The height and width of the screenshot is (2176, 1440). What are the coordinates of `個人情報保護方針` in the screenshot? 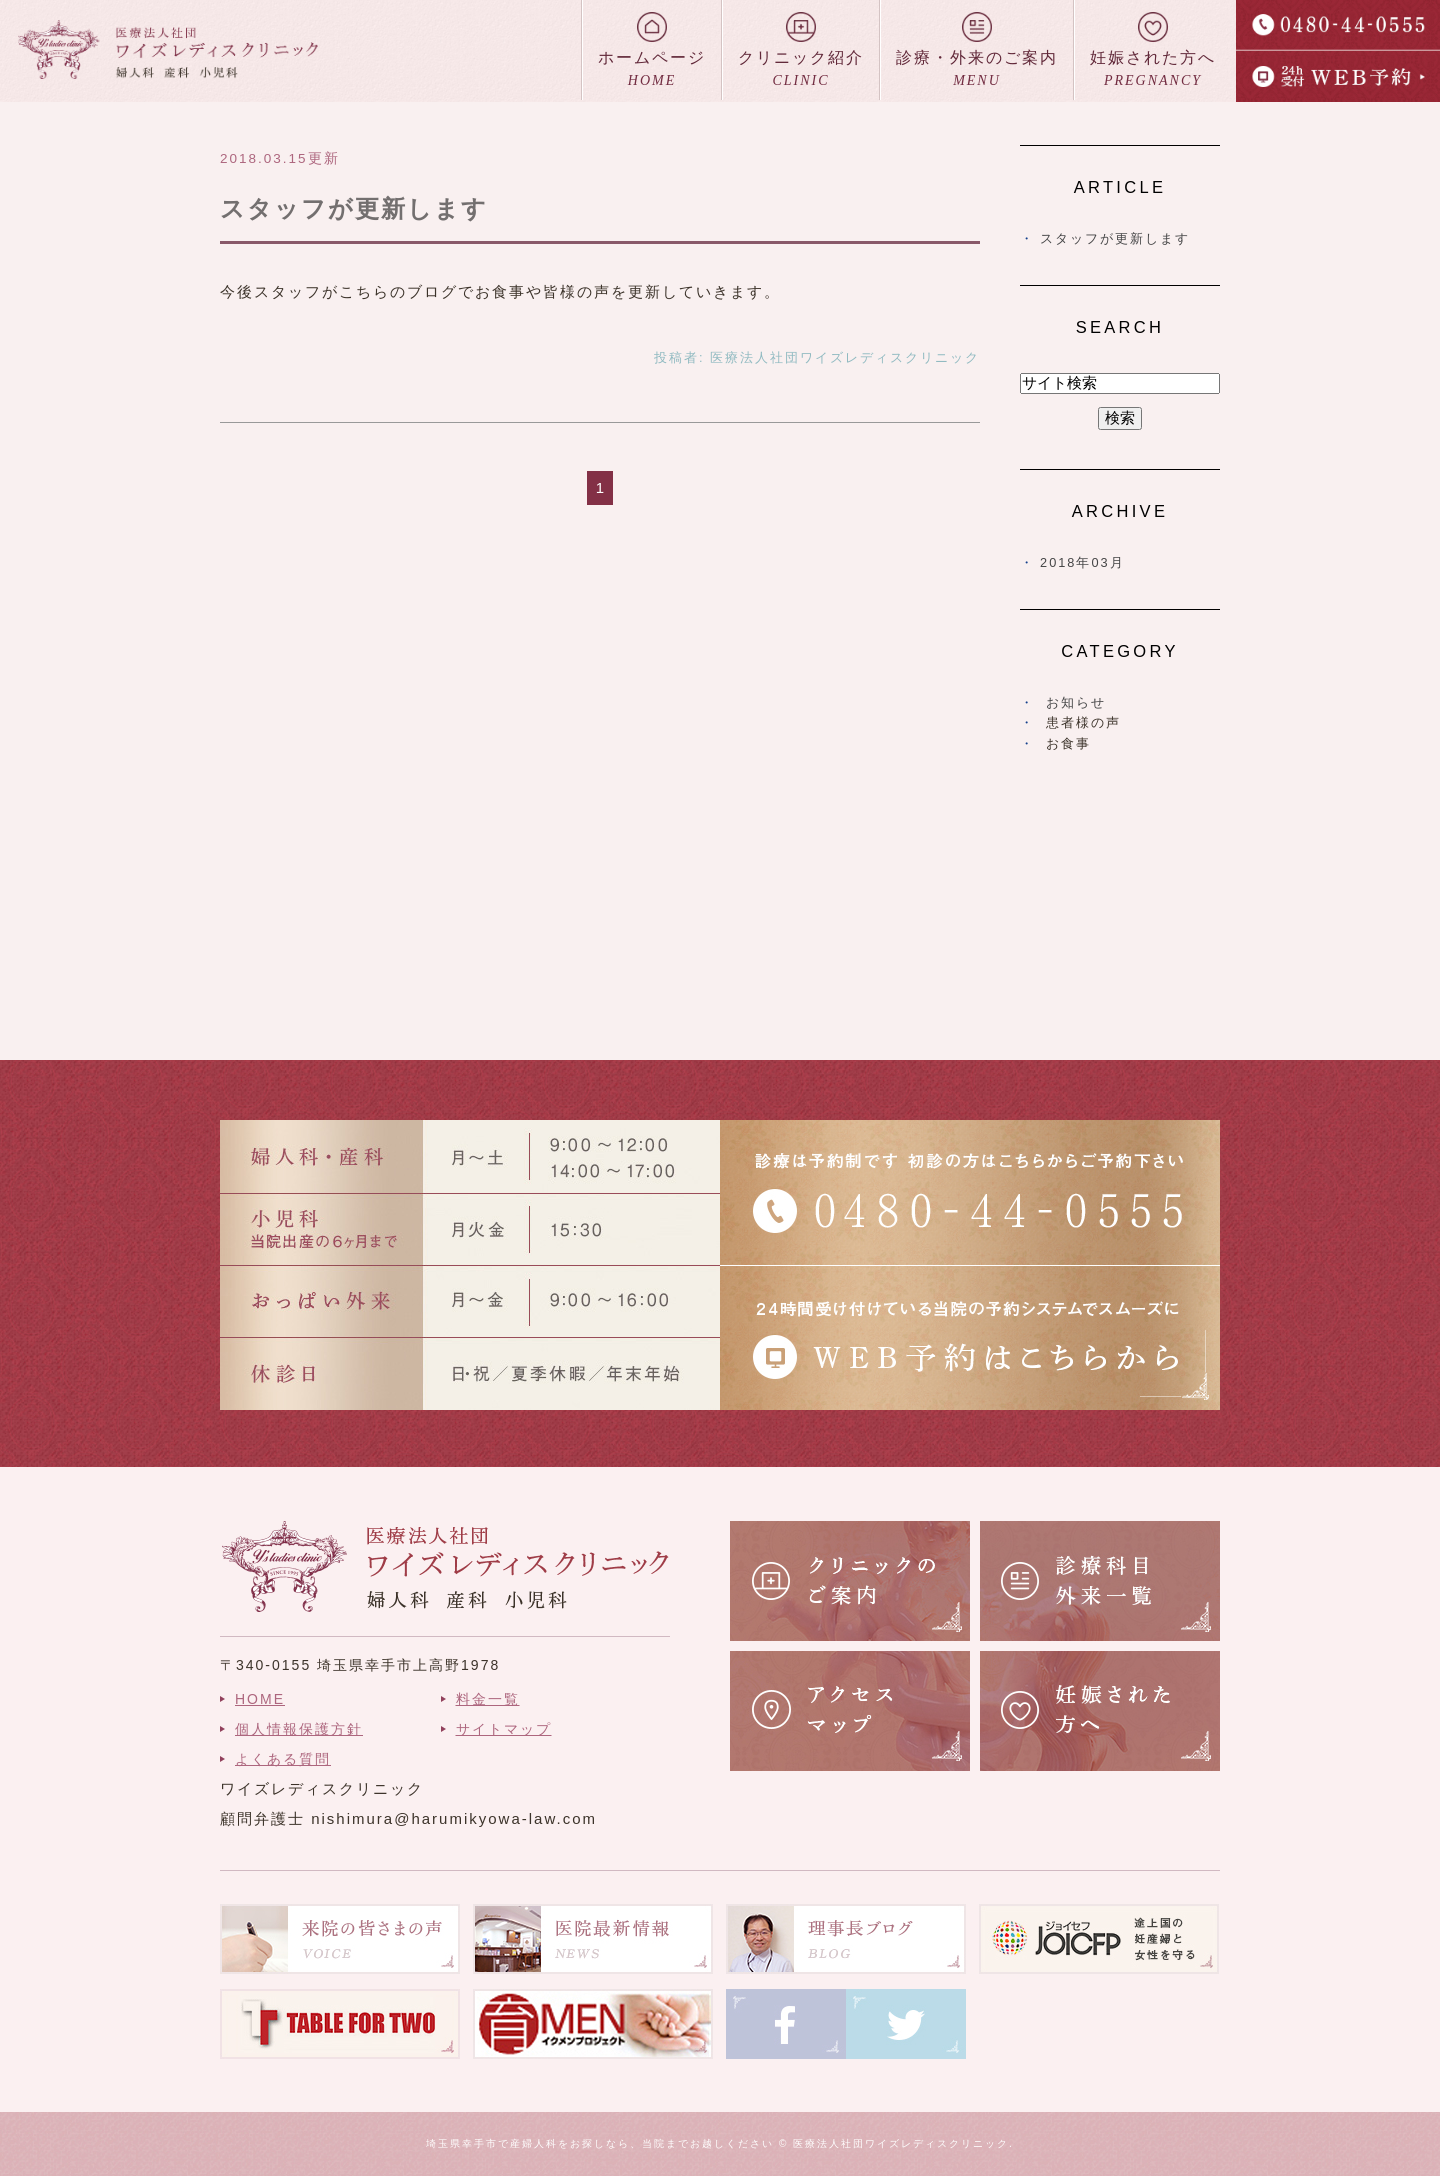 It's located at (299, 1729).